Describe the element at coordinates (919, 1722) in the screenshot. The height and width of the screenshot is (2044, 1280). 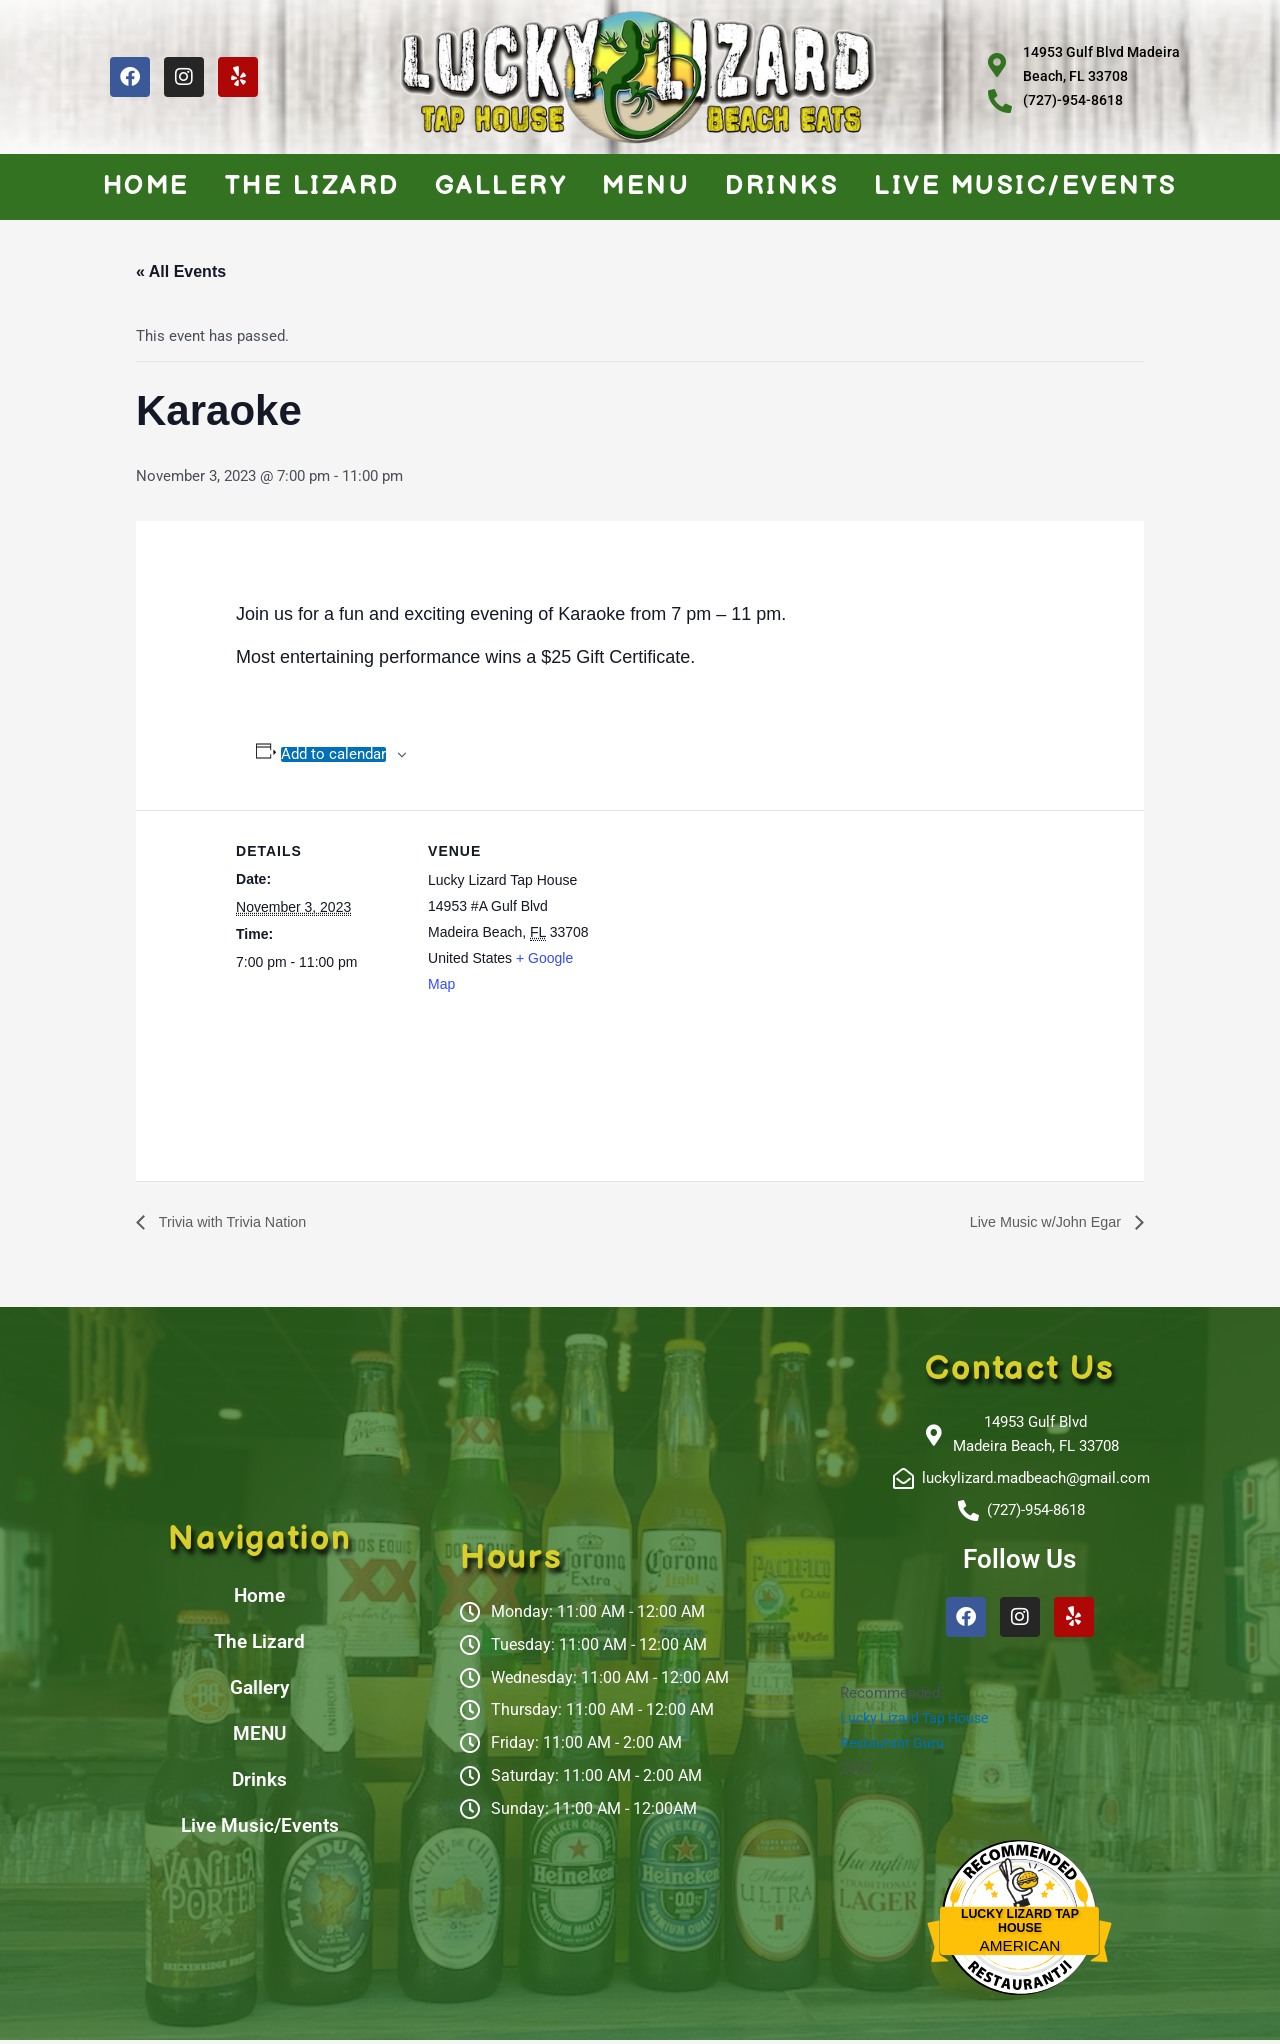
I see `Lucky Lizard Tap House` at that location.